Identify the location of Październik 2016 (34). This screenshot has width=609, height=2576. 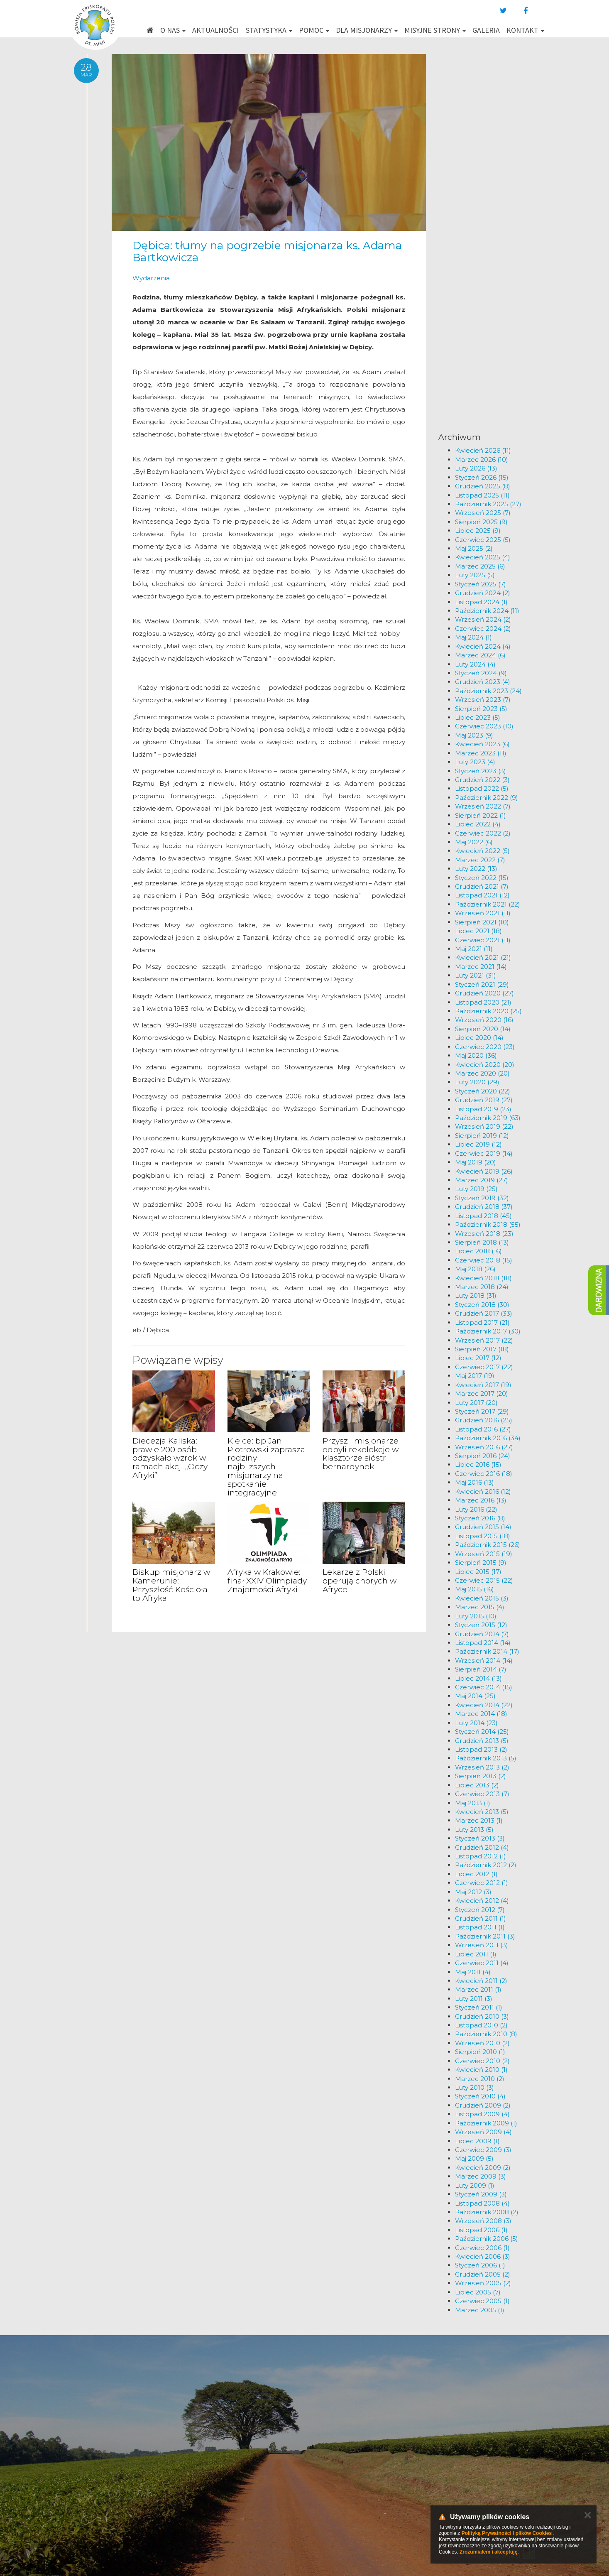
(488, 1438).